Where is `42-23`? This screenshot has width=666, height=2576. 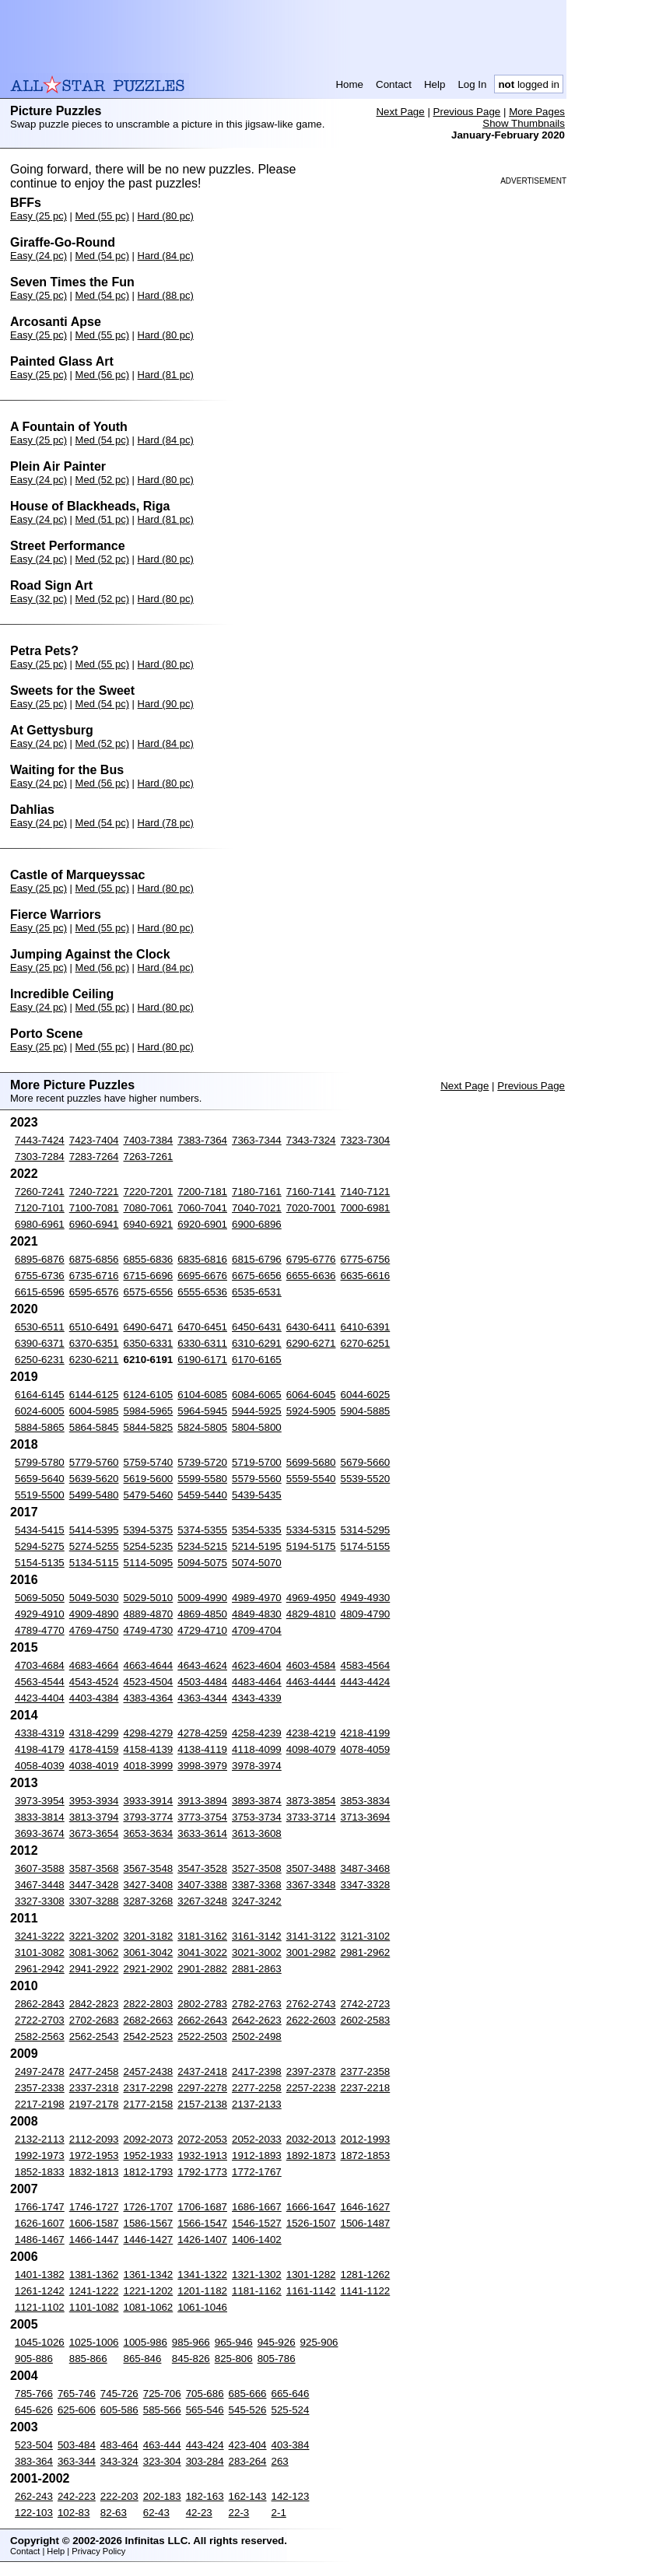 42-23 is located at coordinates (199, 2512).